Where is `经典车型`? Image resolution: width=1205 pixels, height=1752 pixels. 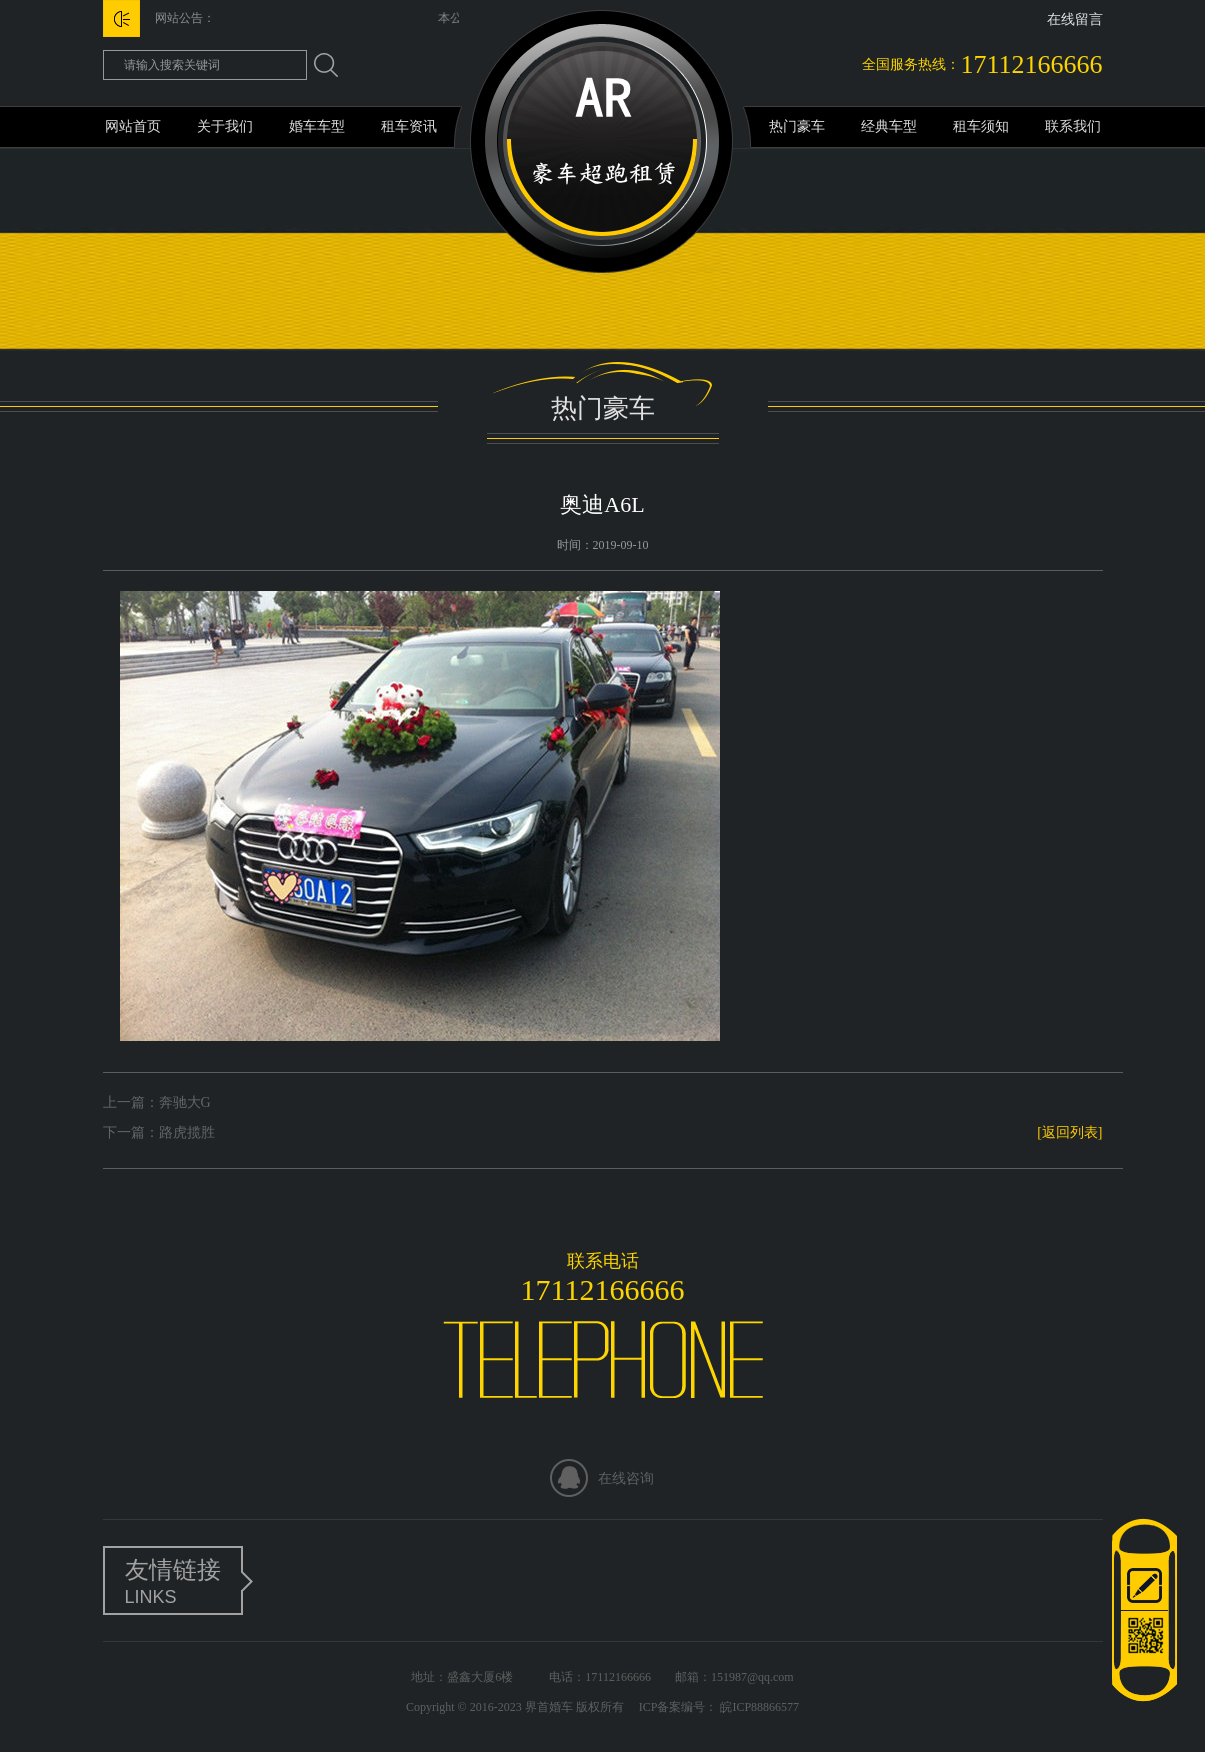
经典车型 is located at coordinates (889, 126).